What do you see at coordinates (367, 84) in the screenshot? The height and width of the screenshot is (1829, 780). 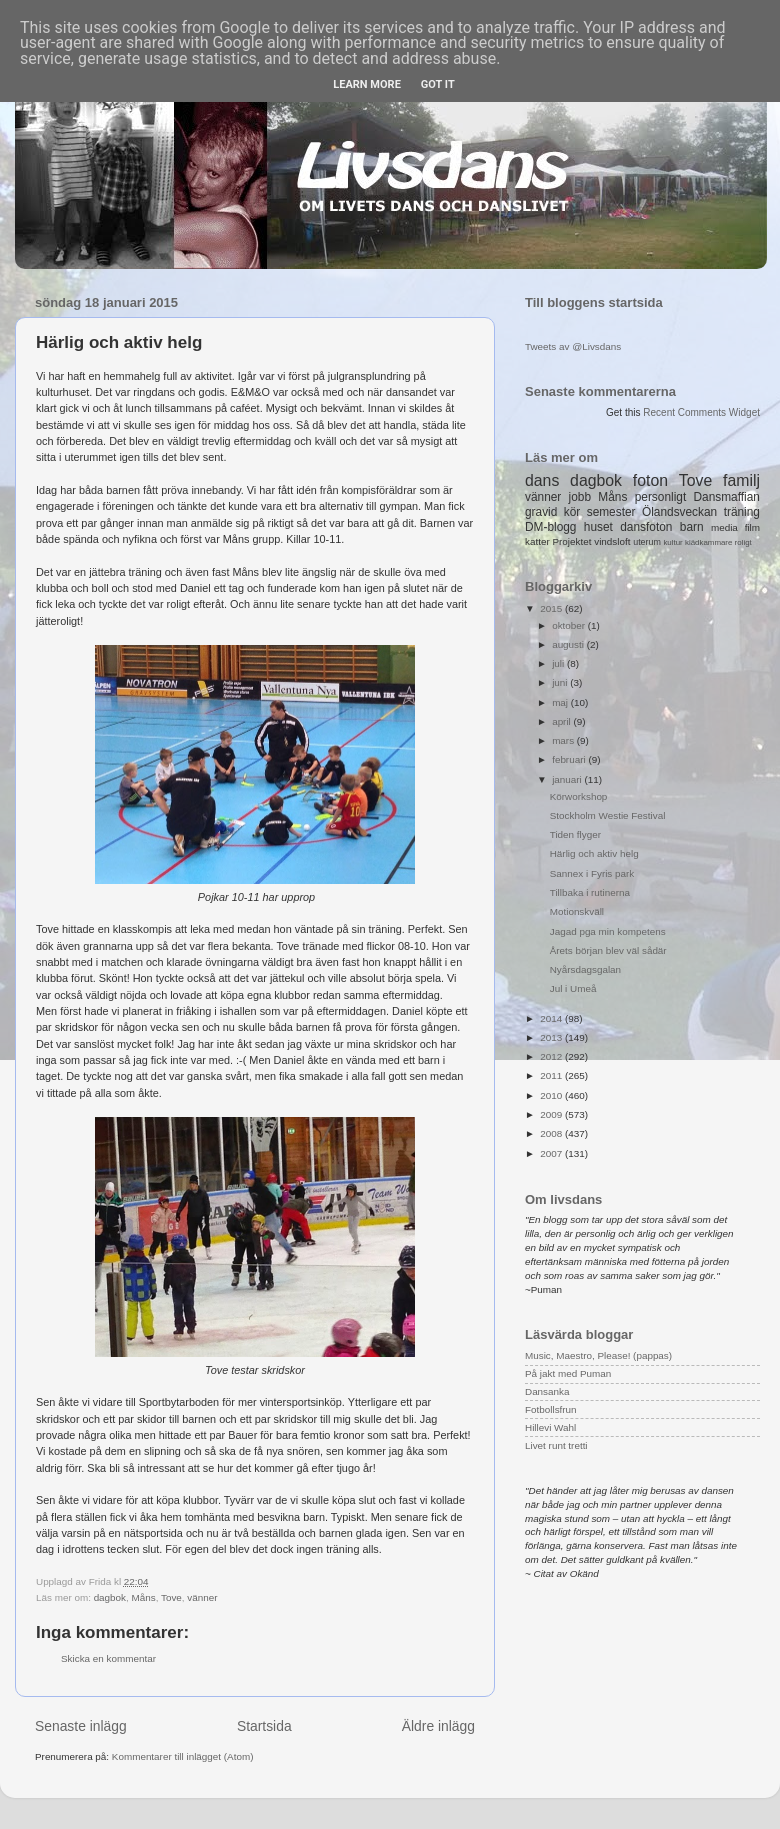 I see `Learn More` at bounding box center [367, 84].